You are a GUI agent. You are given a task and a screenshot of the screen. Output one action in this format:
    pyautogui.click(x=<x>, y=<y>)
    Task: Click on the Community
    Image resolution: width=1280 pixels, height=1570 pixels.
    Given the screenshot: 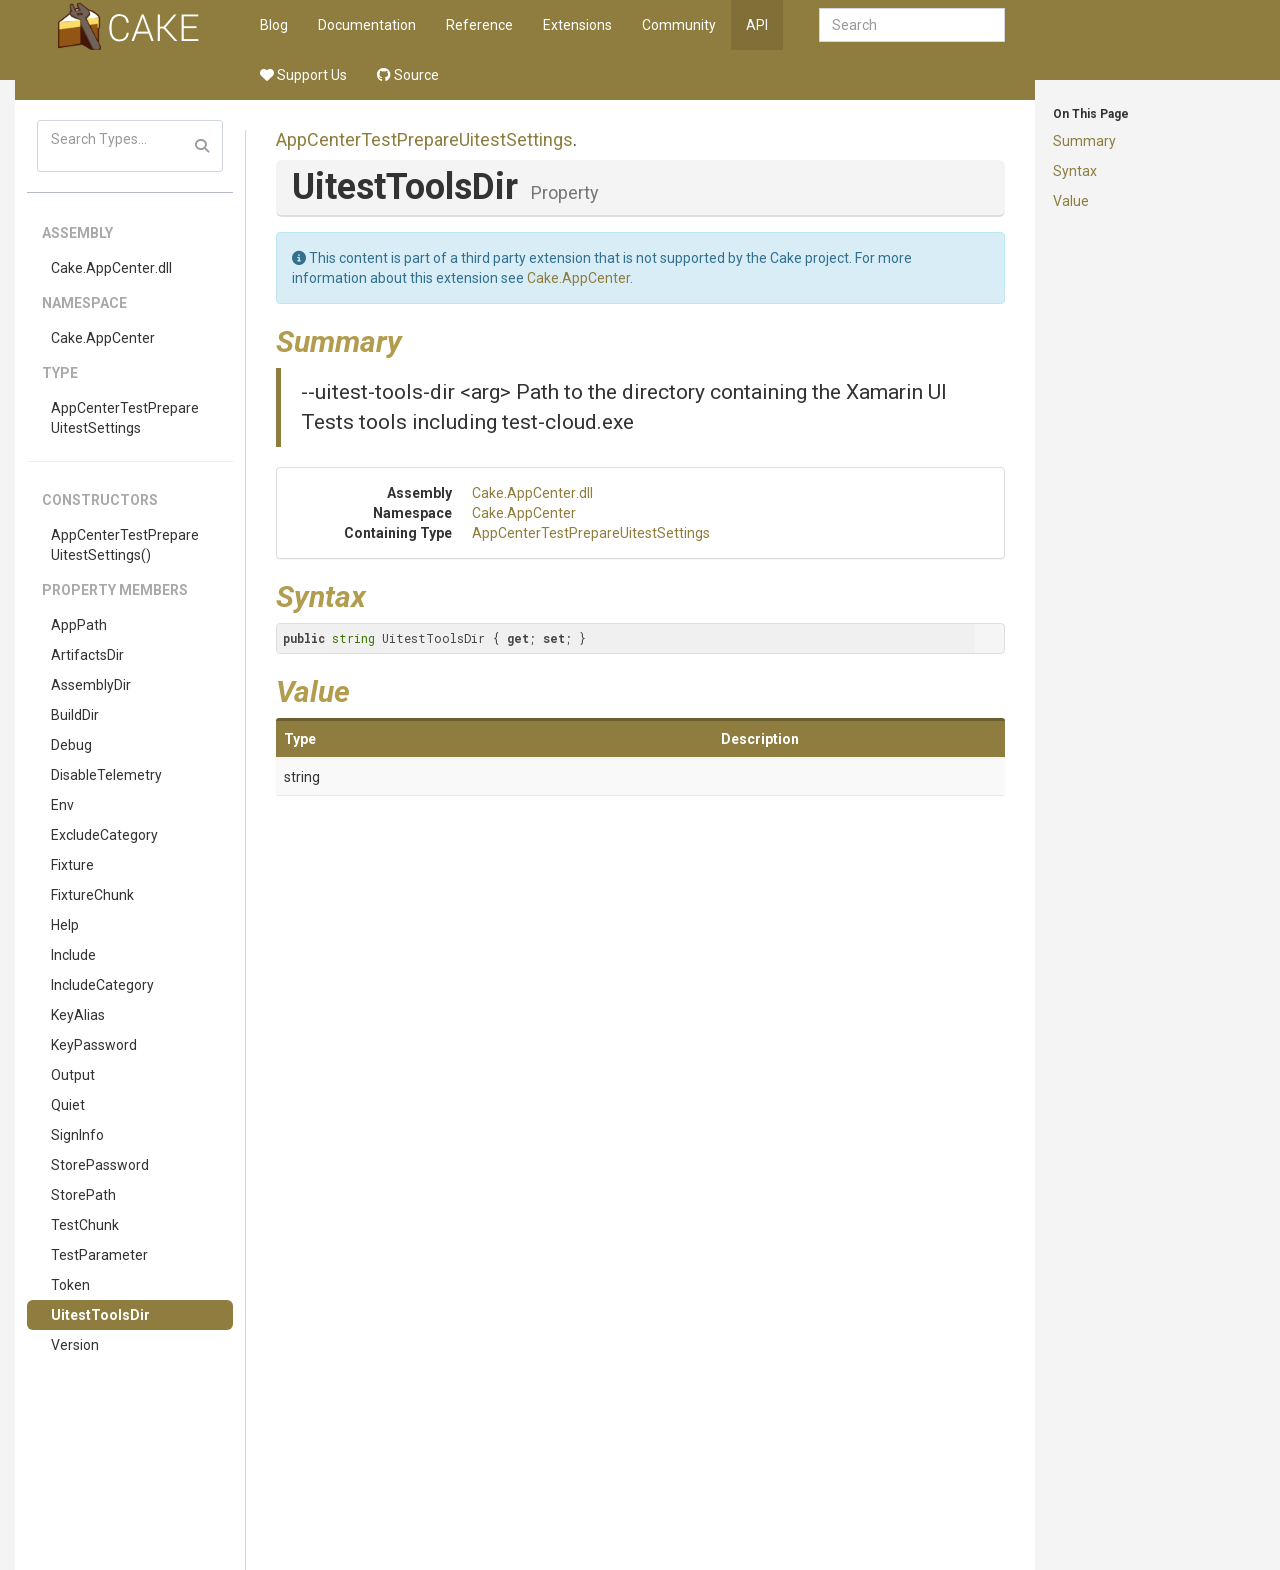 What is the action you would take?
    pyautogui.click(x=679, y=25)
    